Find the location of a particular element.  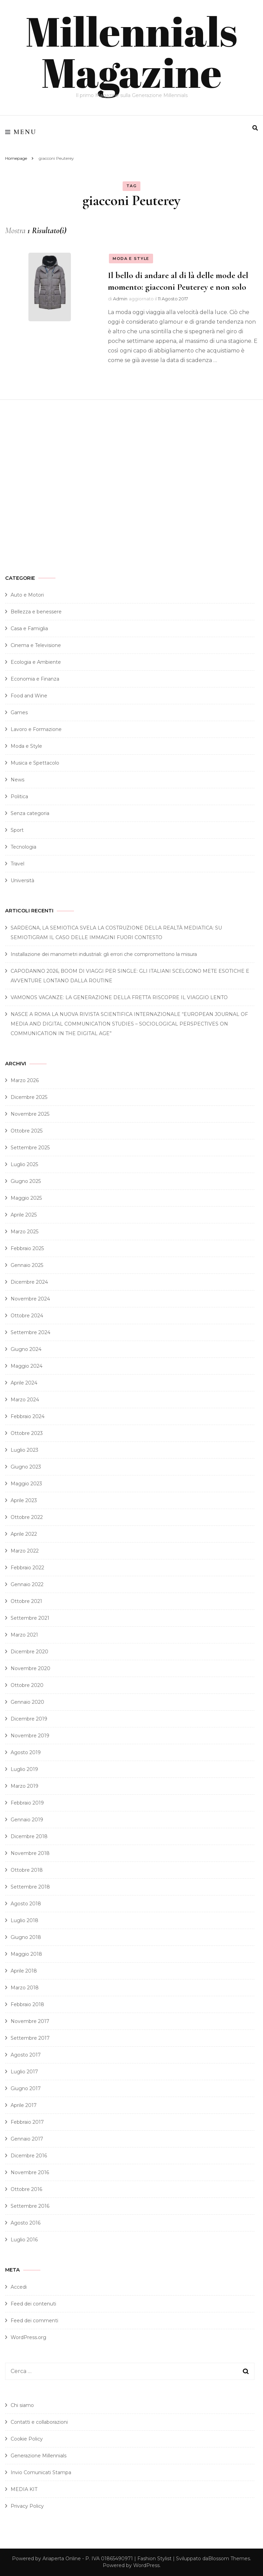

Politica is located at coordinates (19, 796).